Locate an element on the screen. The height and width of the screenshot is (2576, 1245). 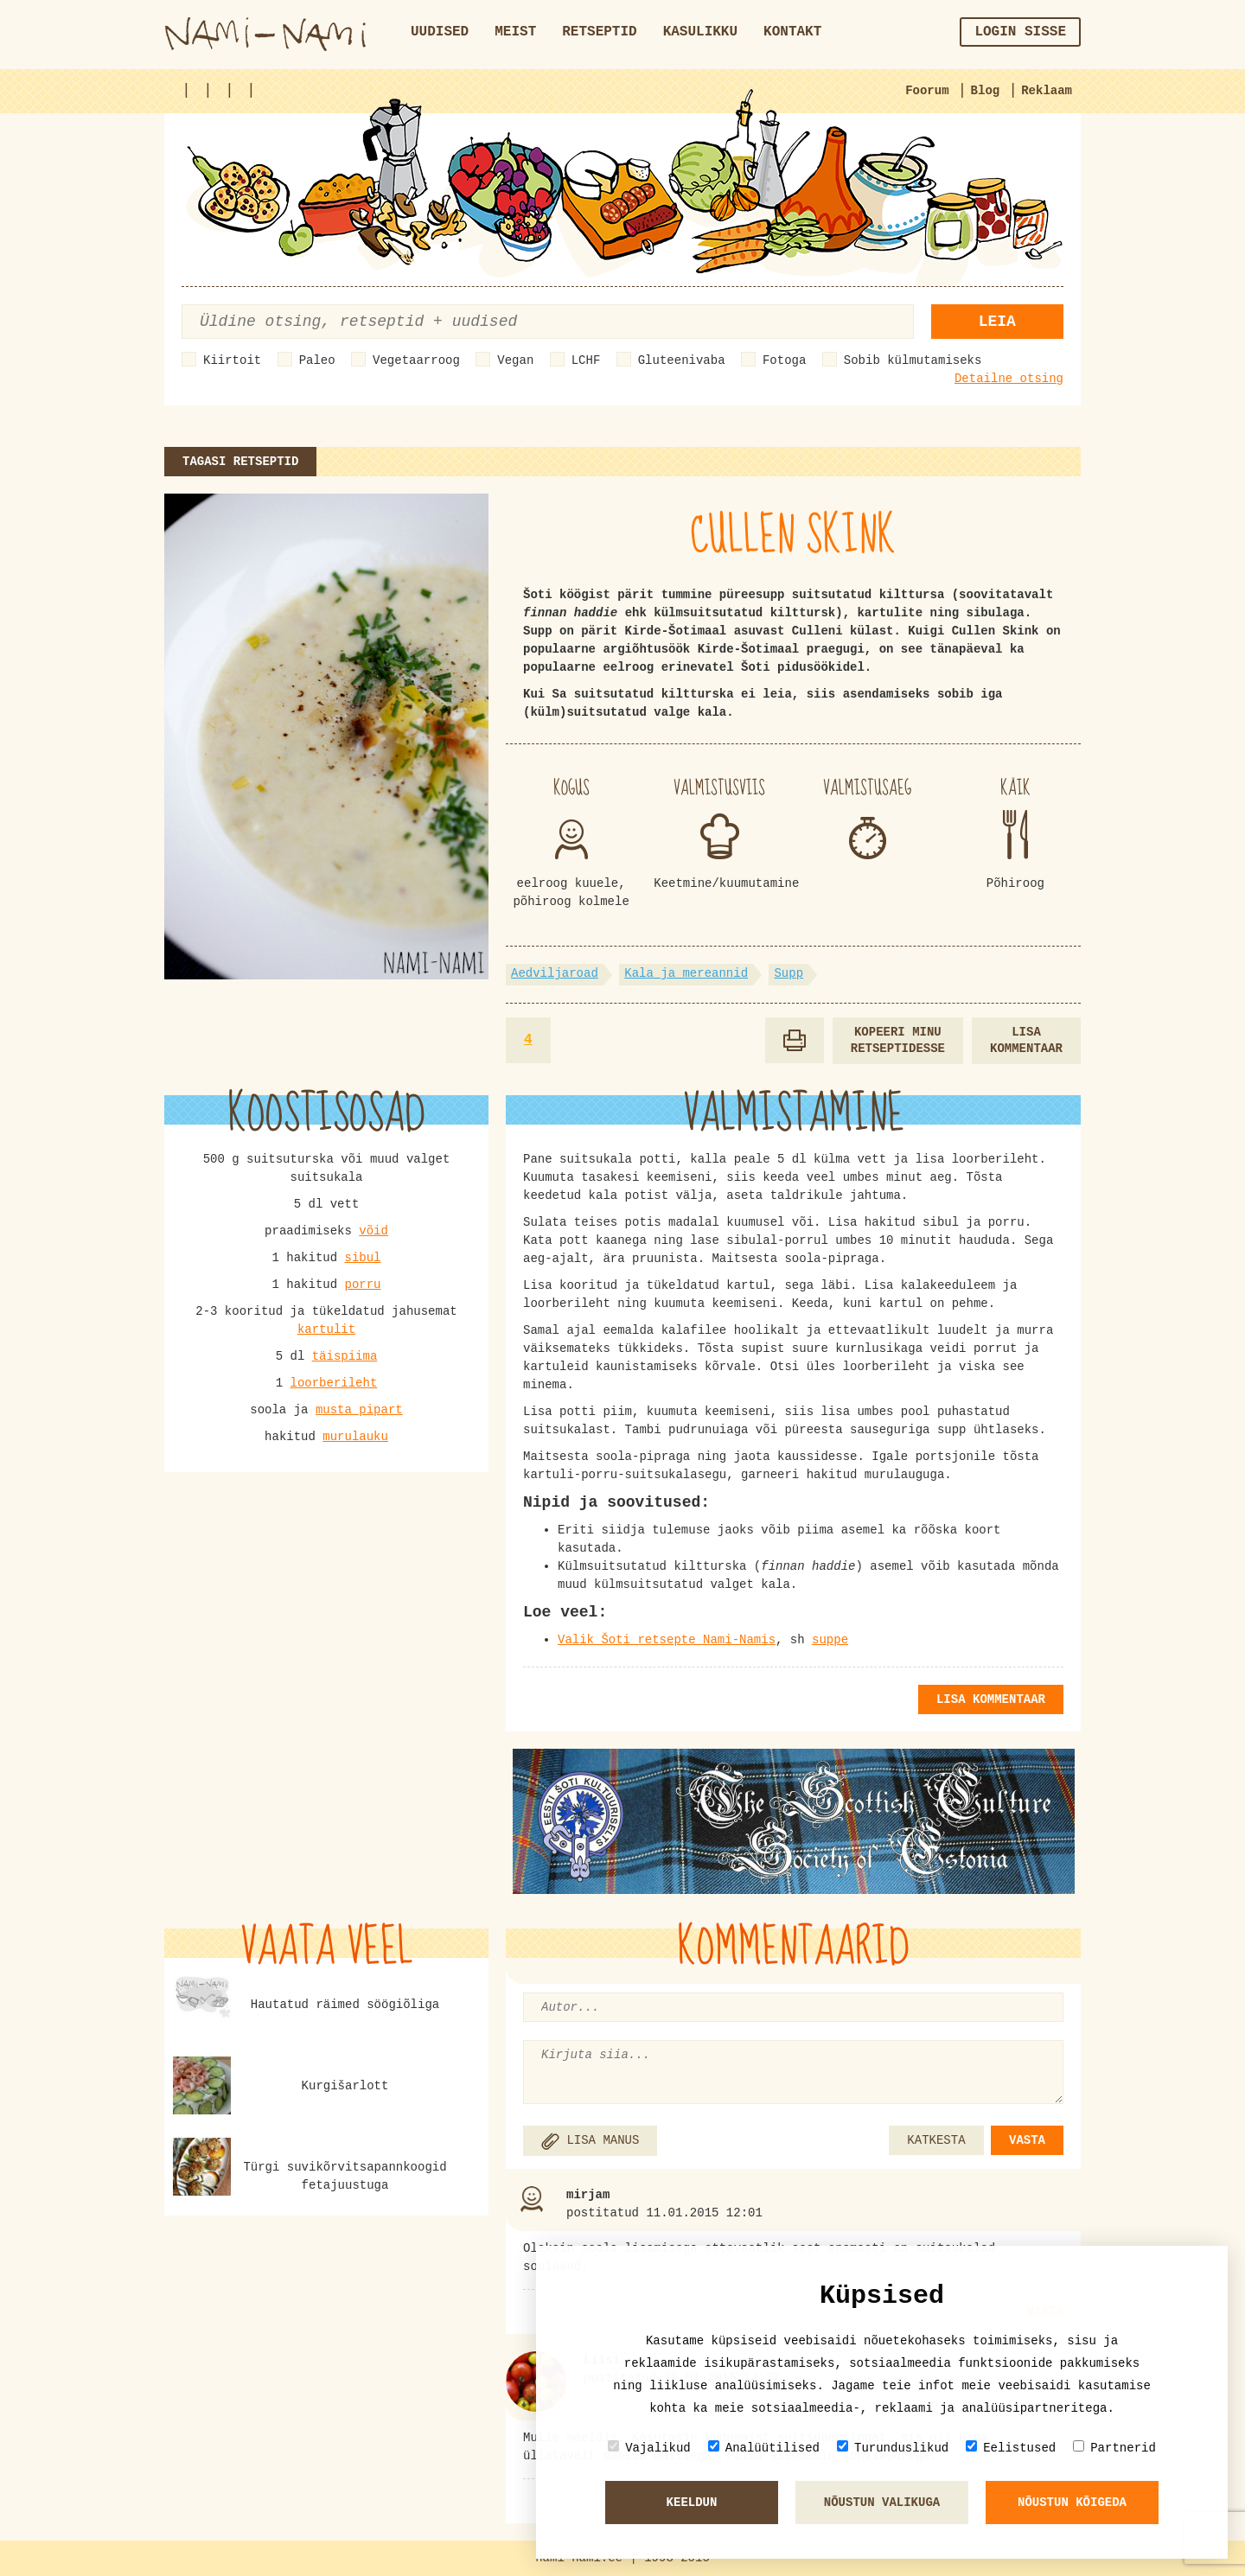
Aedviljaroad is located at coordinates (554, 973).